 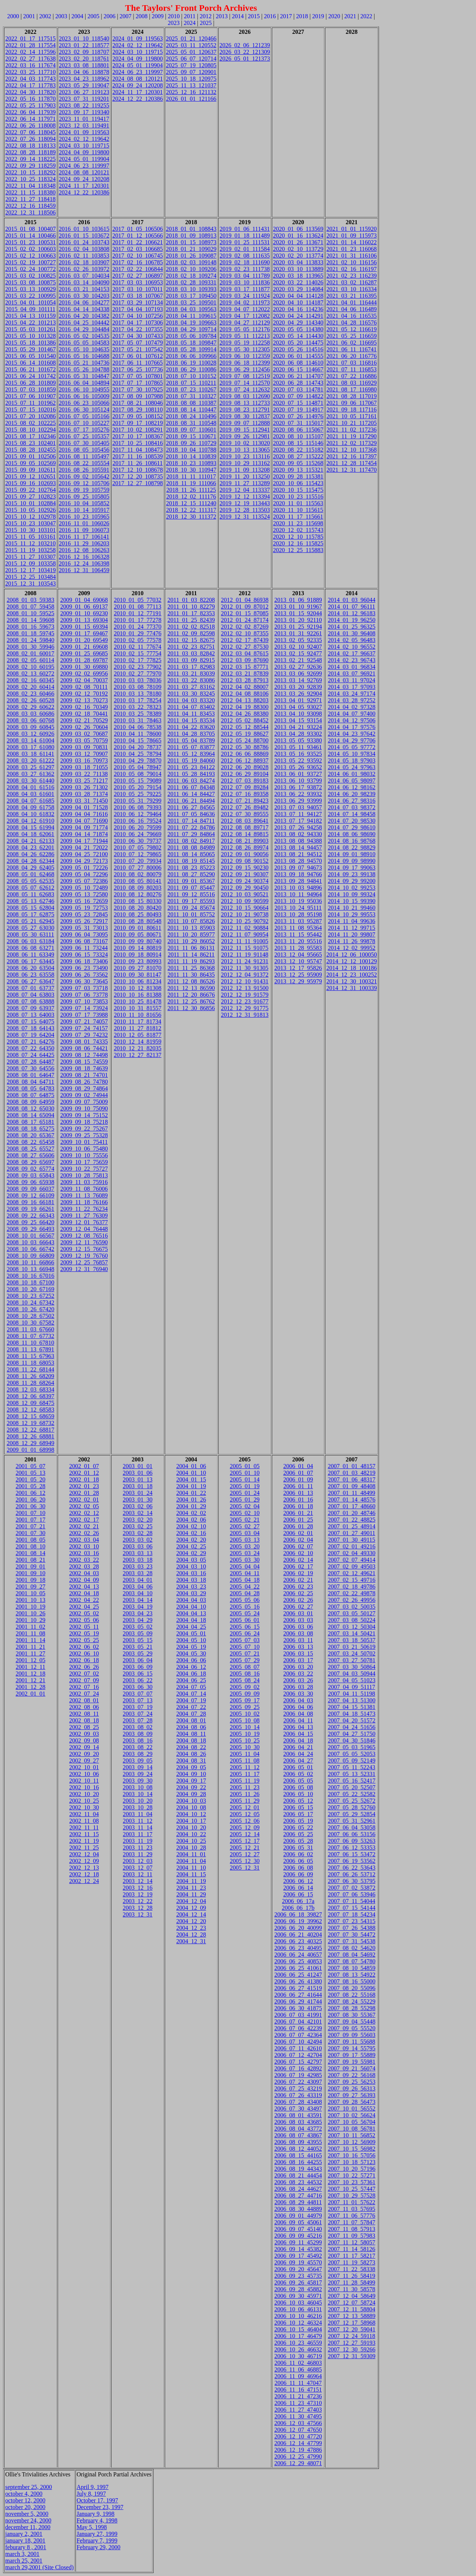 What do you see at coordinates (351, 1894) in the screenshot?
I see `2007_07_06_53946` at bounding box center [351, 1894].